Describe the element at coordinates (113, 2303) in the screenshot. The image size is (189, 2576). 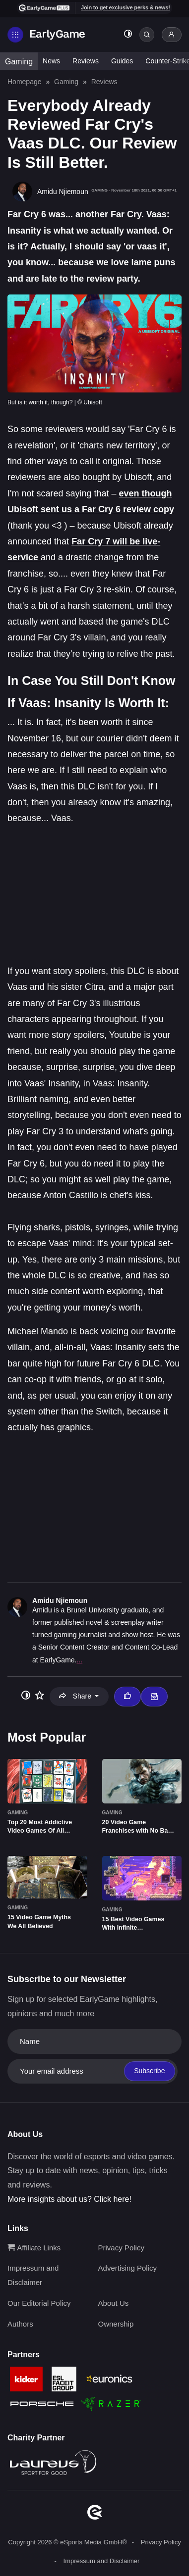
I see `About Us` at that location.